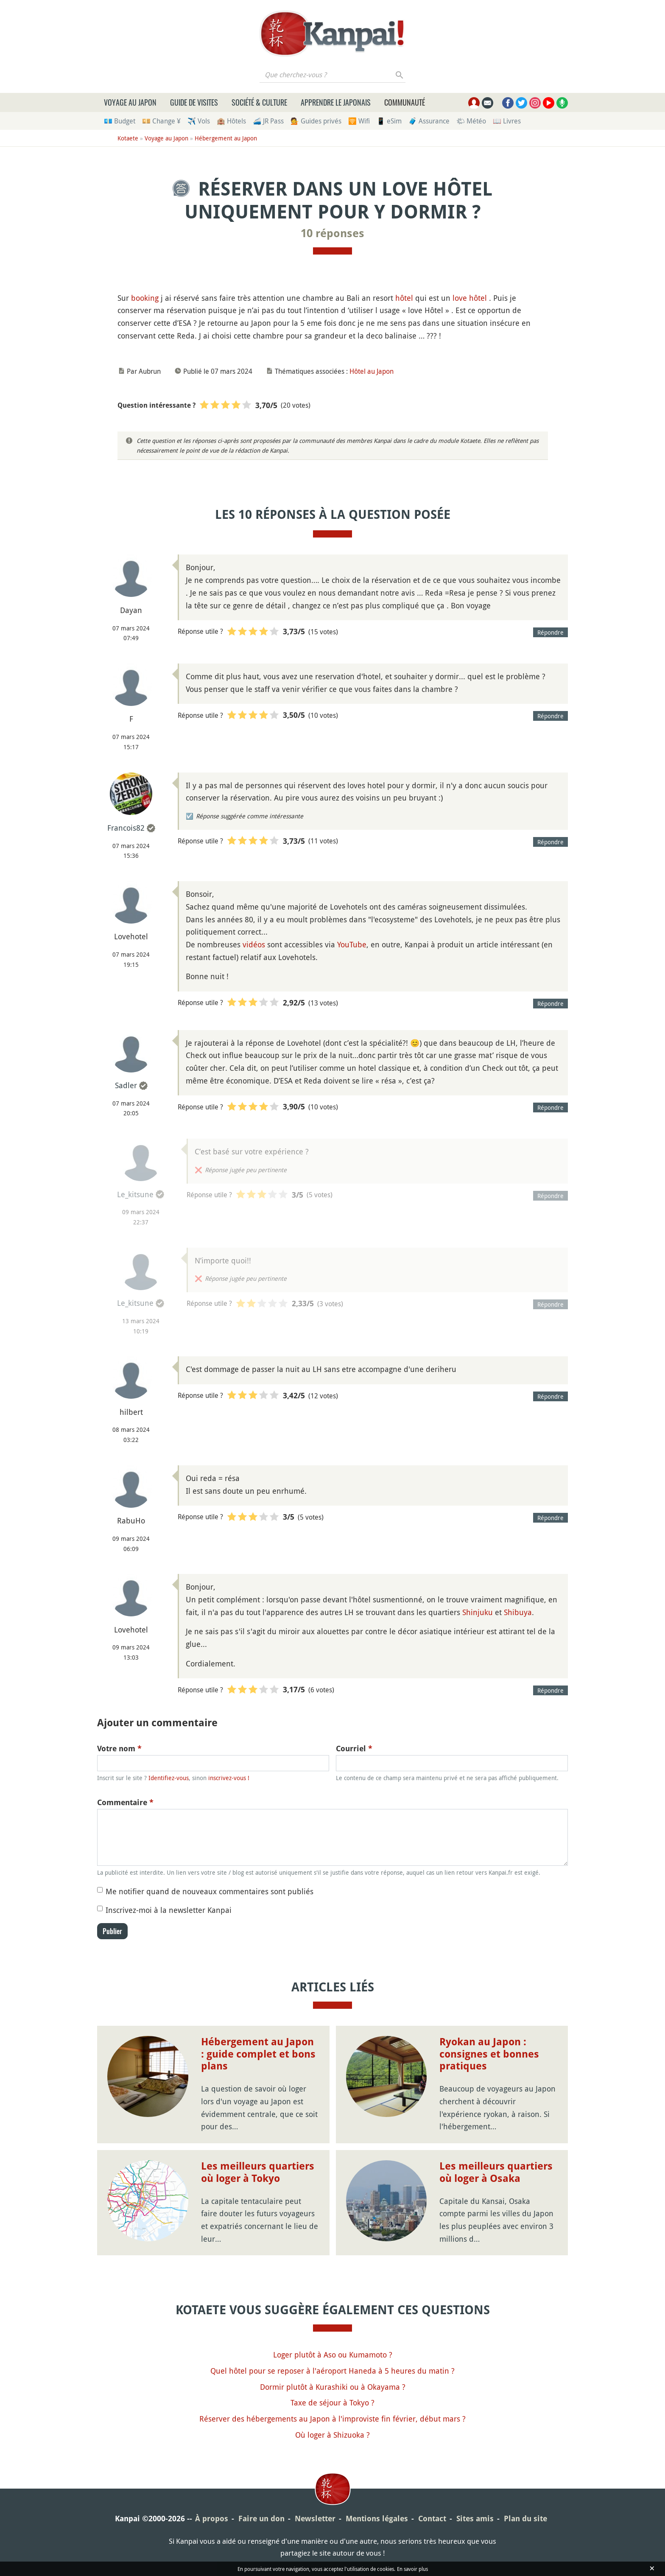 This screenshot has width=665, height=2576. Describe the element at coordinates (404, 298) in the screenshot. I see `hôtel` at that location.